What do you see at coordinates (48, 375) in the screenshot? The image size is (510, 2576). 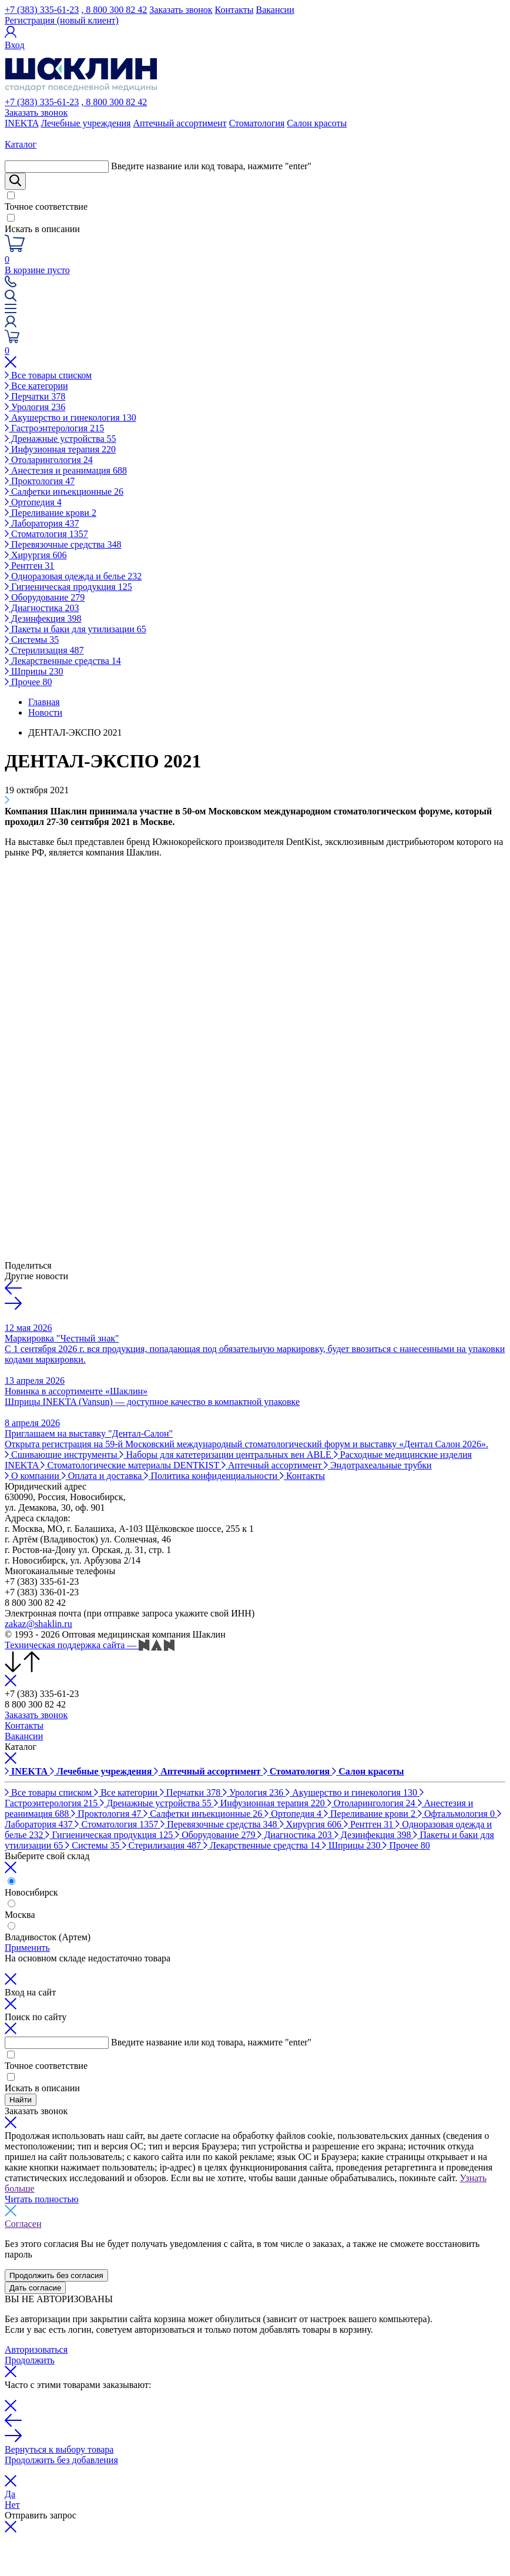 I see `Все товары списком` at bounding box center [48, 375].